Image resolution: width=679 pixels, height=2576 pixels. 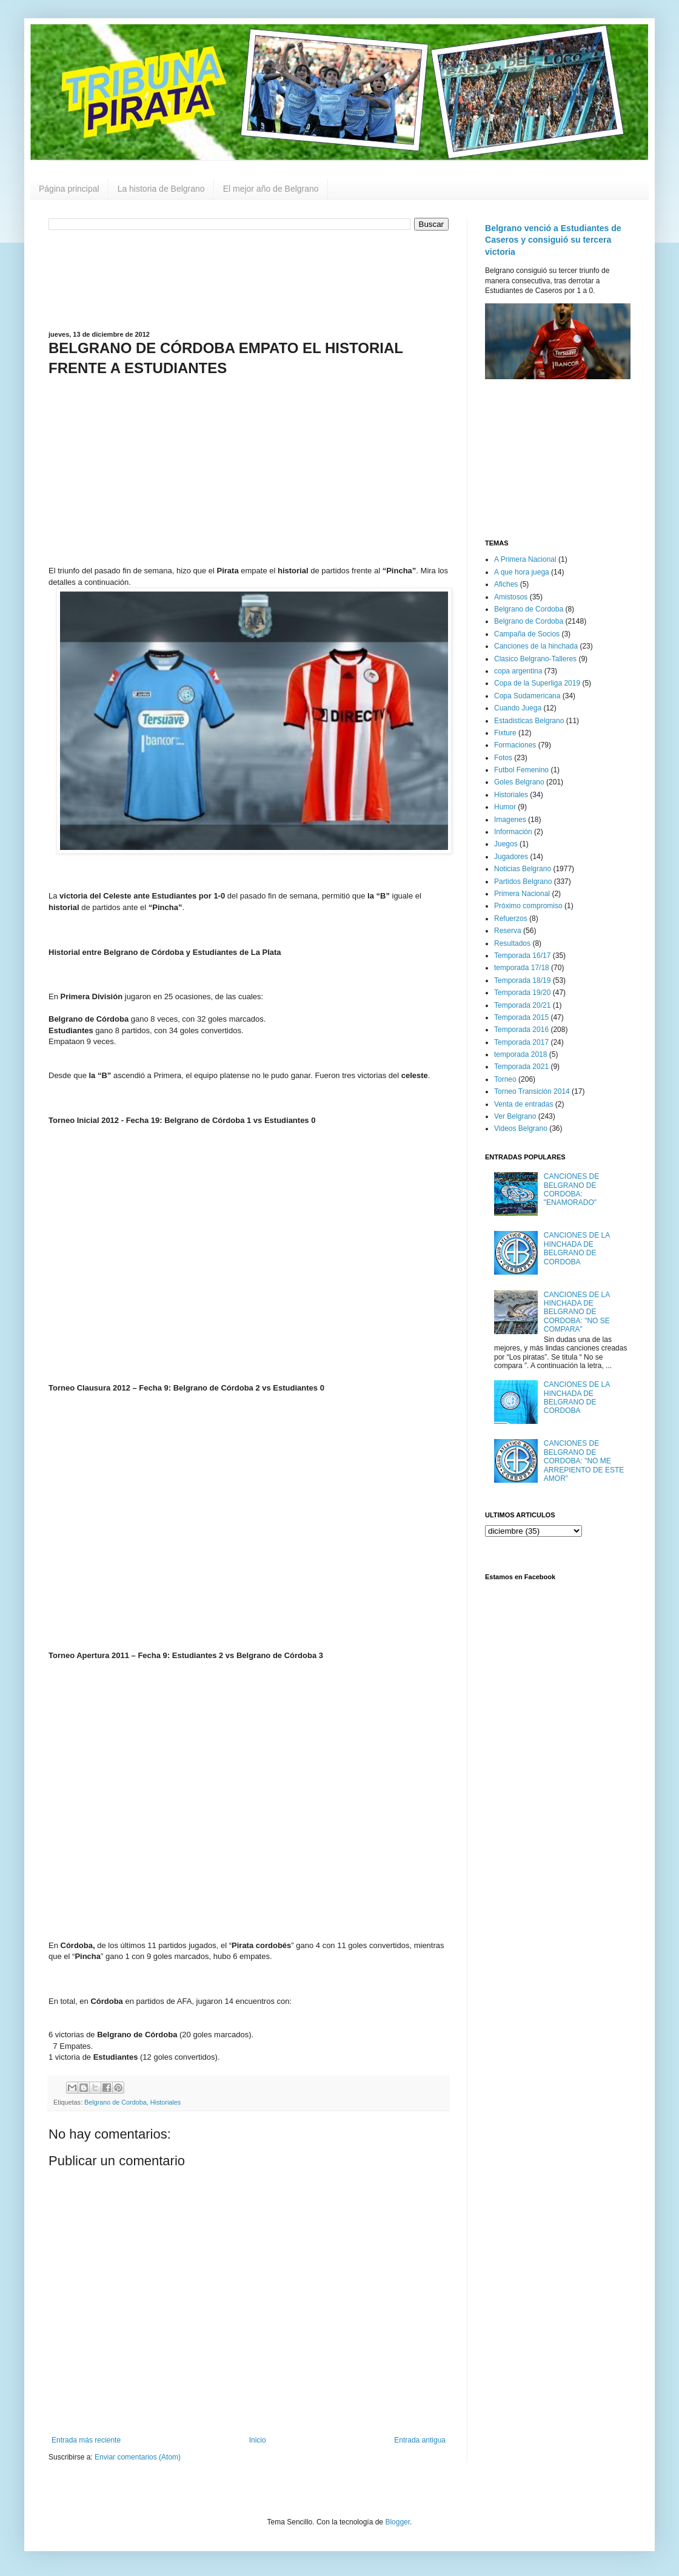 What do you see at coordinates (523, 881) in the screenshot?
I see `Partidos Belgrano` at bounding box center [523, 881].